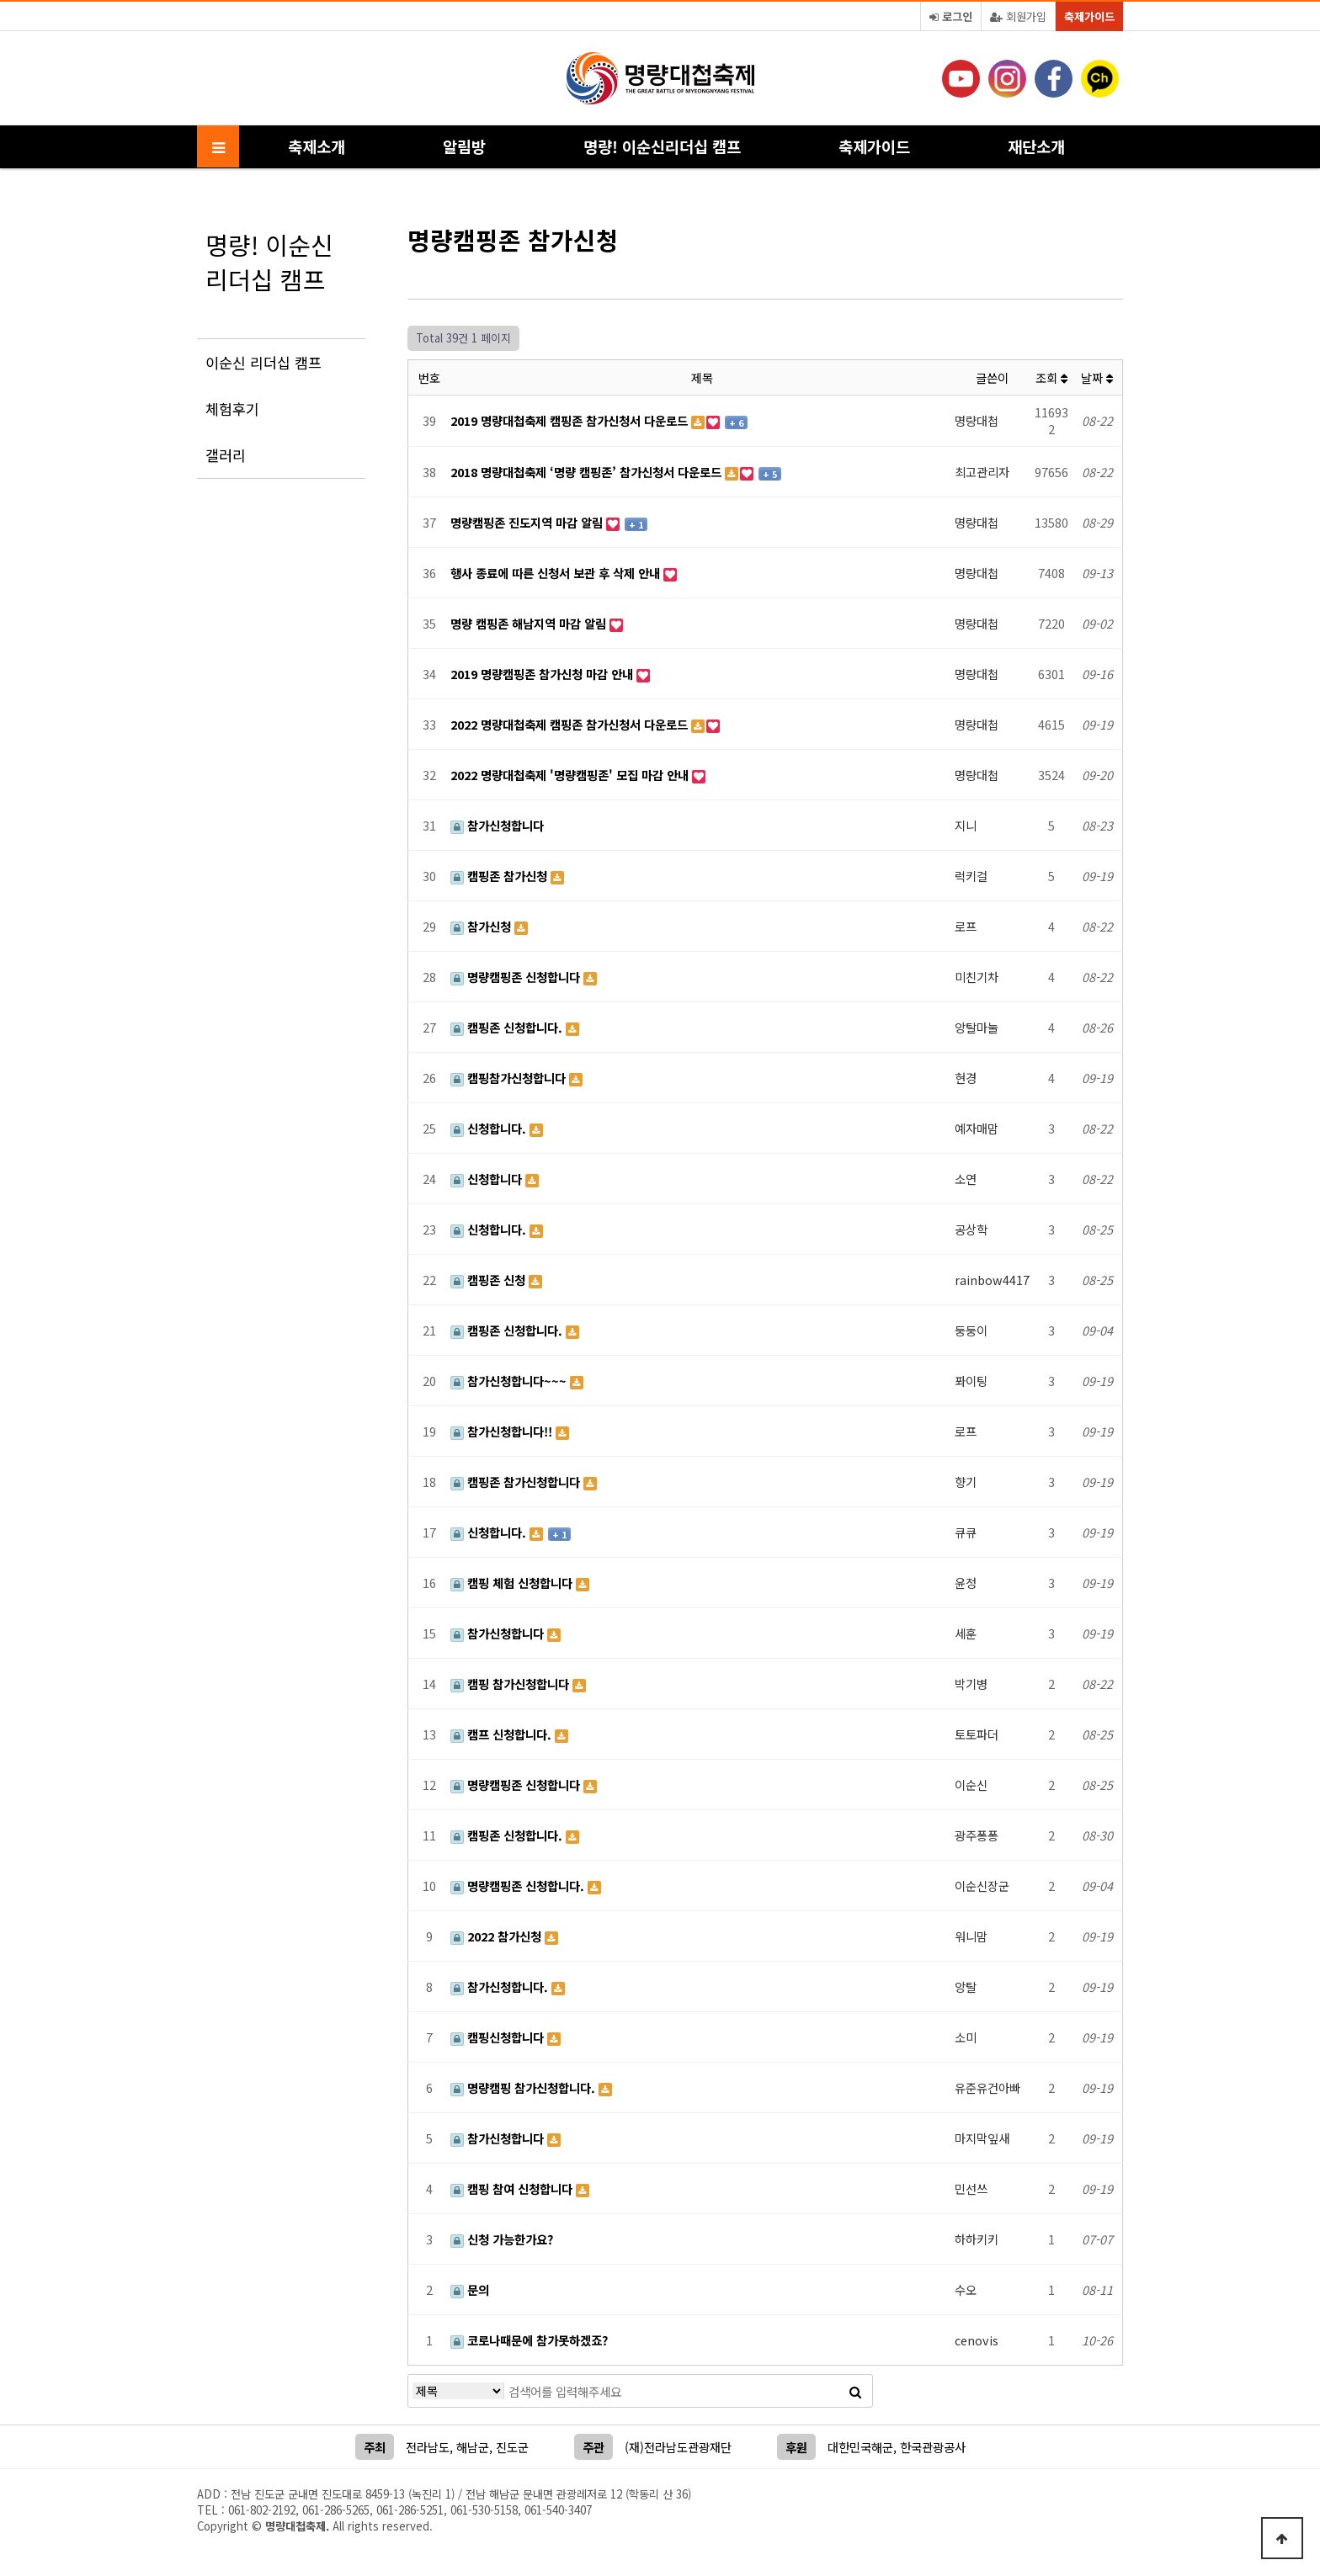 This screenshot has height=2576, width=1320. I want to click on 캠핑신청합니다, so click(498, 2037).